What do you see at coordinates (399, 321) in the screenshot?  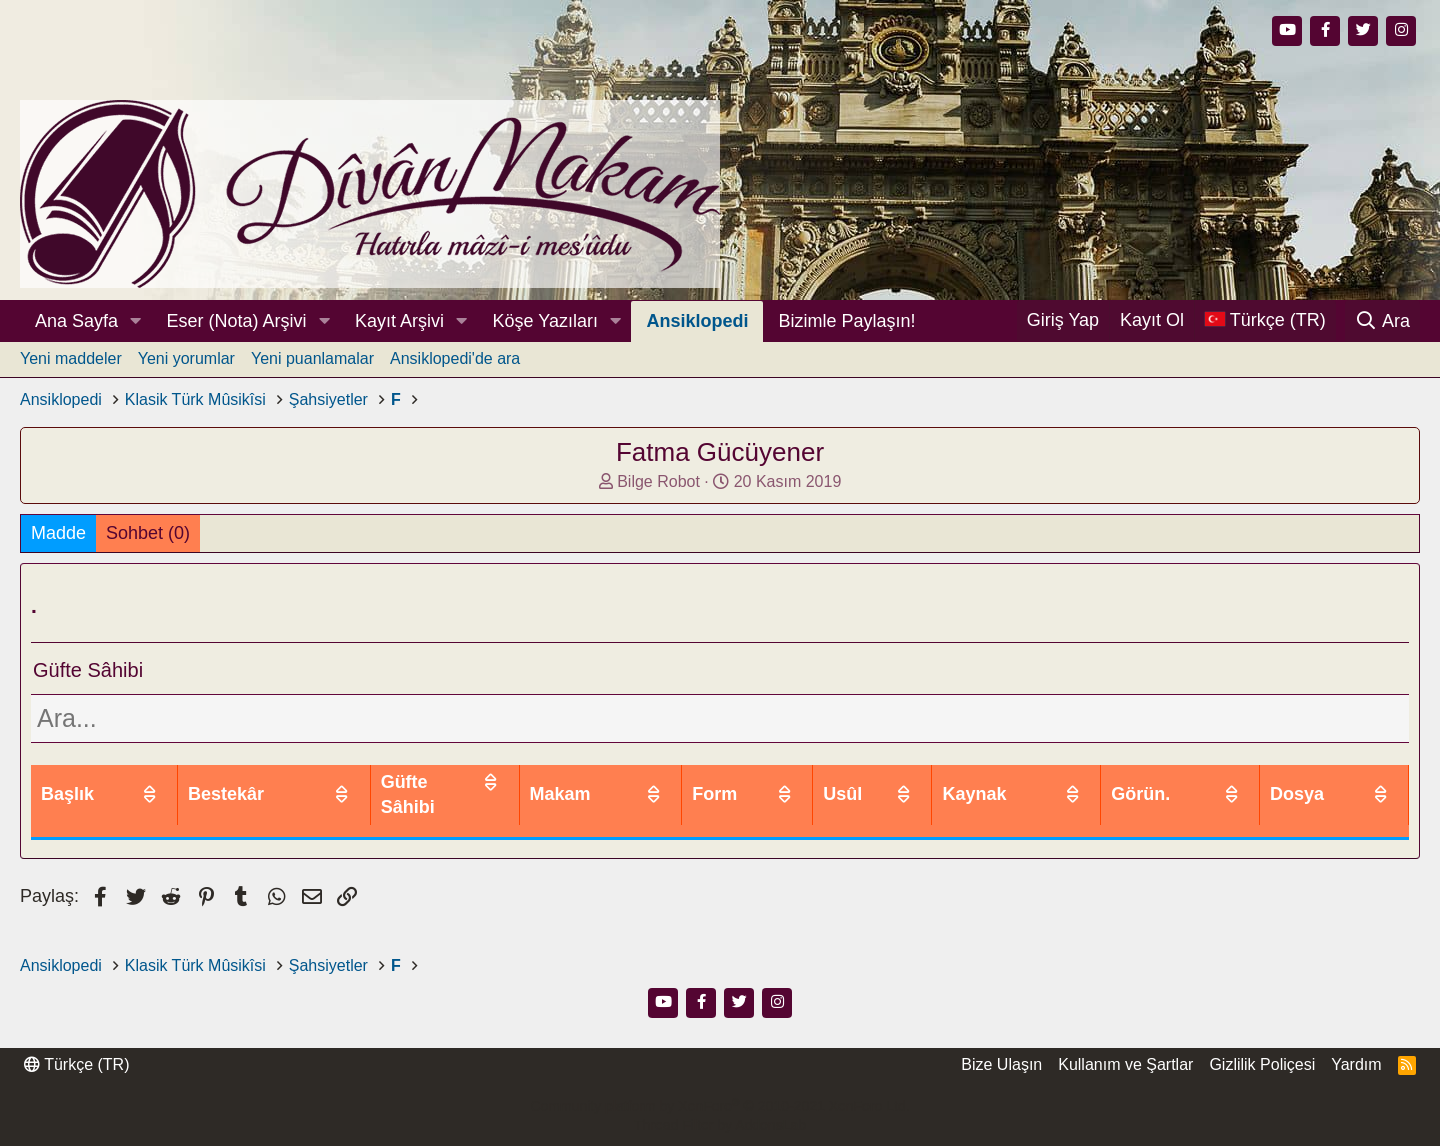 I see `Kayıt Arşivi` at bounding box center [399, 321].